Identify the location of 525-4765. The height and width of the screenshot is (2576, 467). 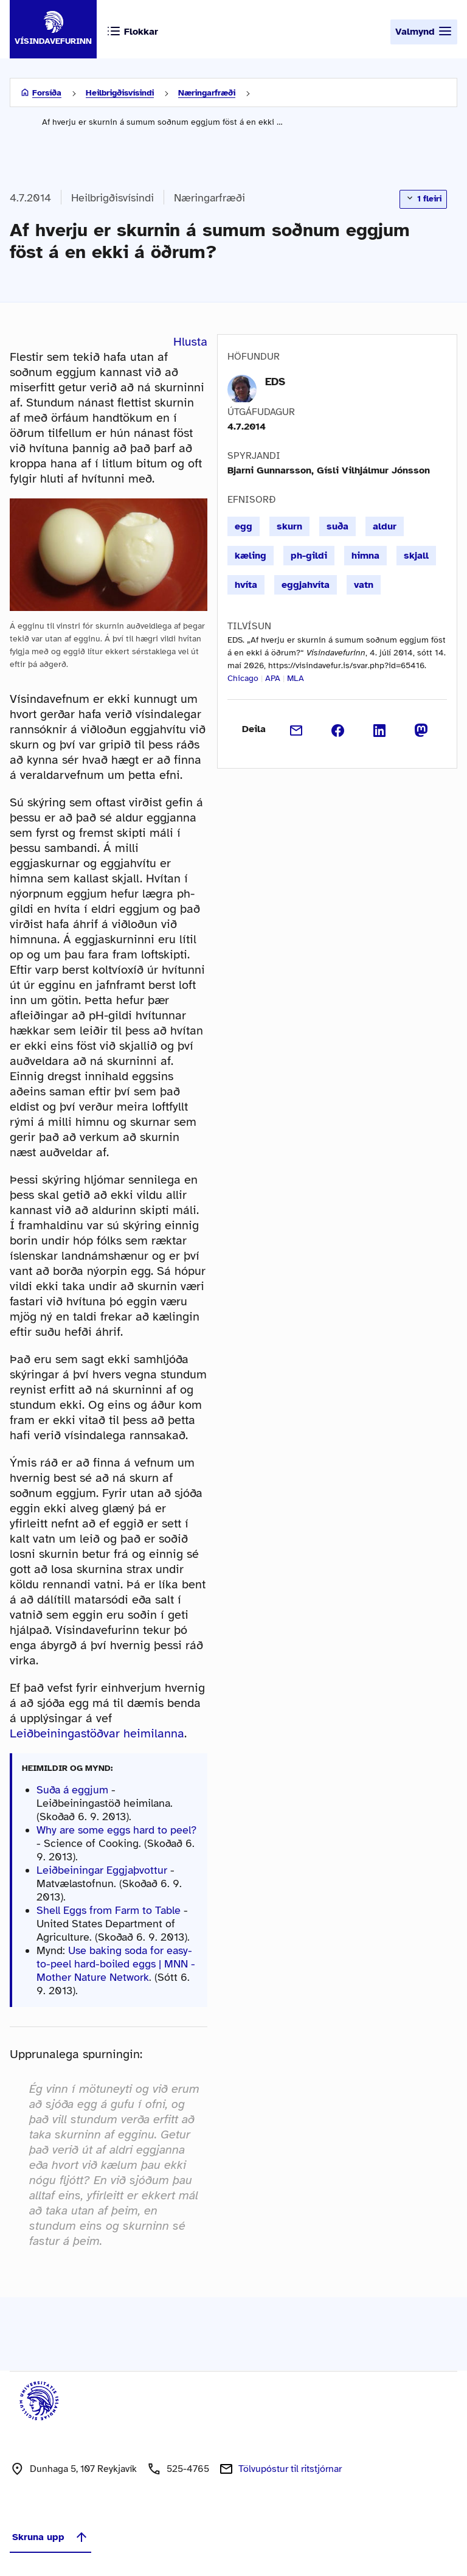
(188, 2469).